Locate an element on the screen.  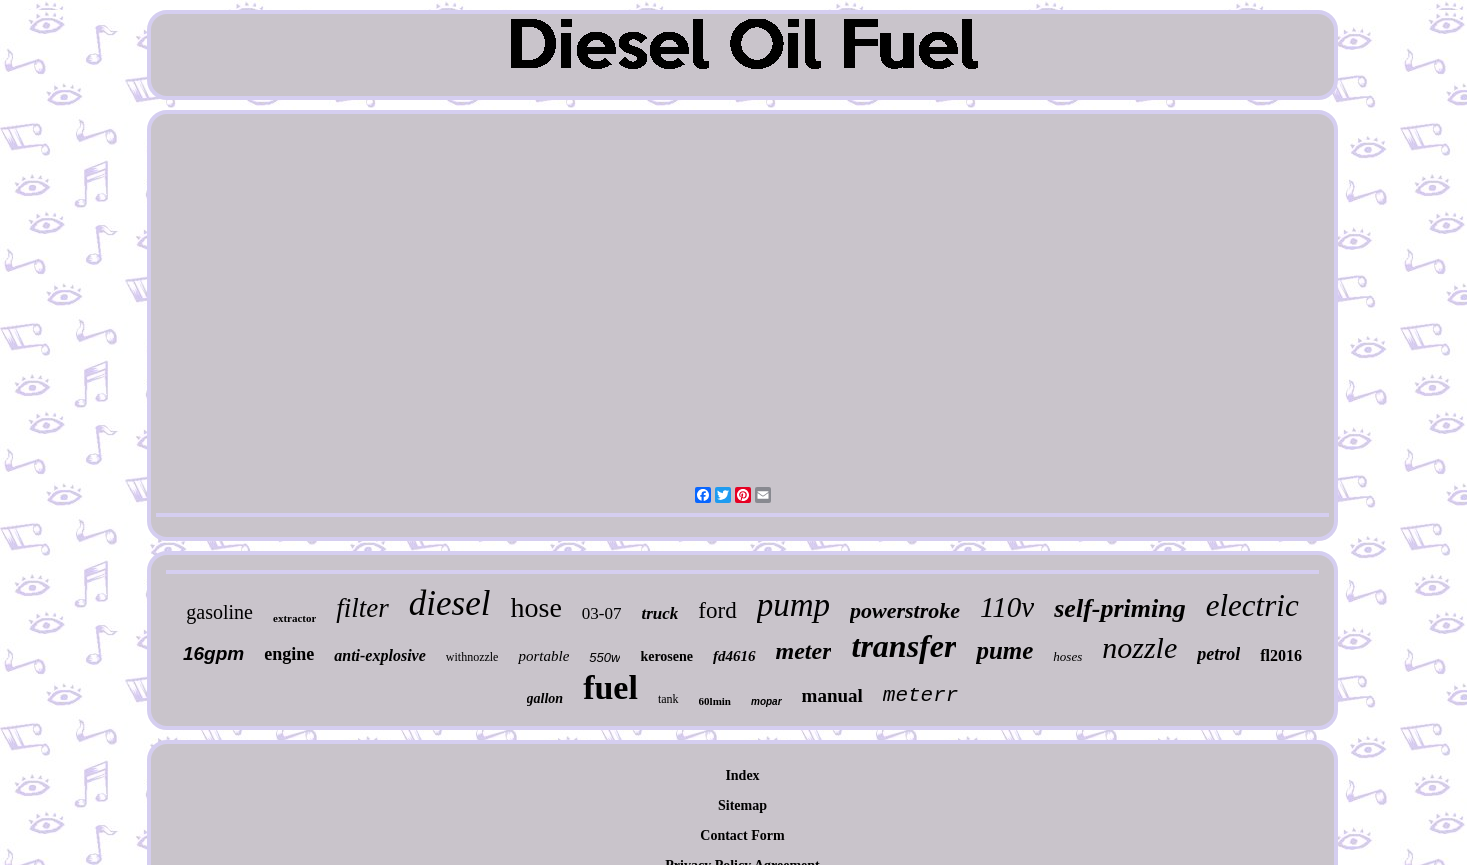
fl2016 is located at coordinates (1281, 655).